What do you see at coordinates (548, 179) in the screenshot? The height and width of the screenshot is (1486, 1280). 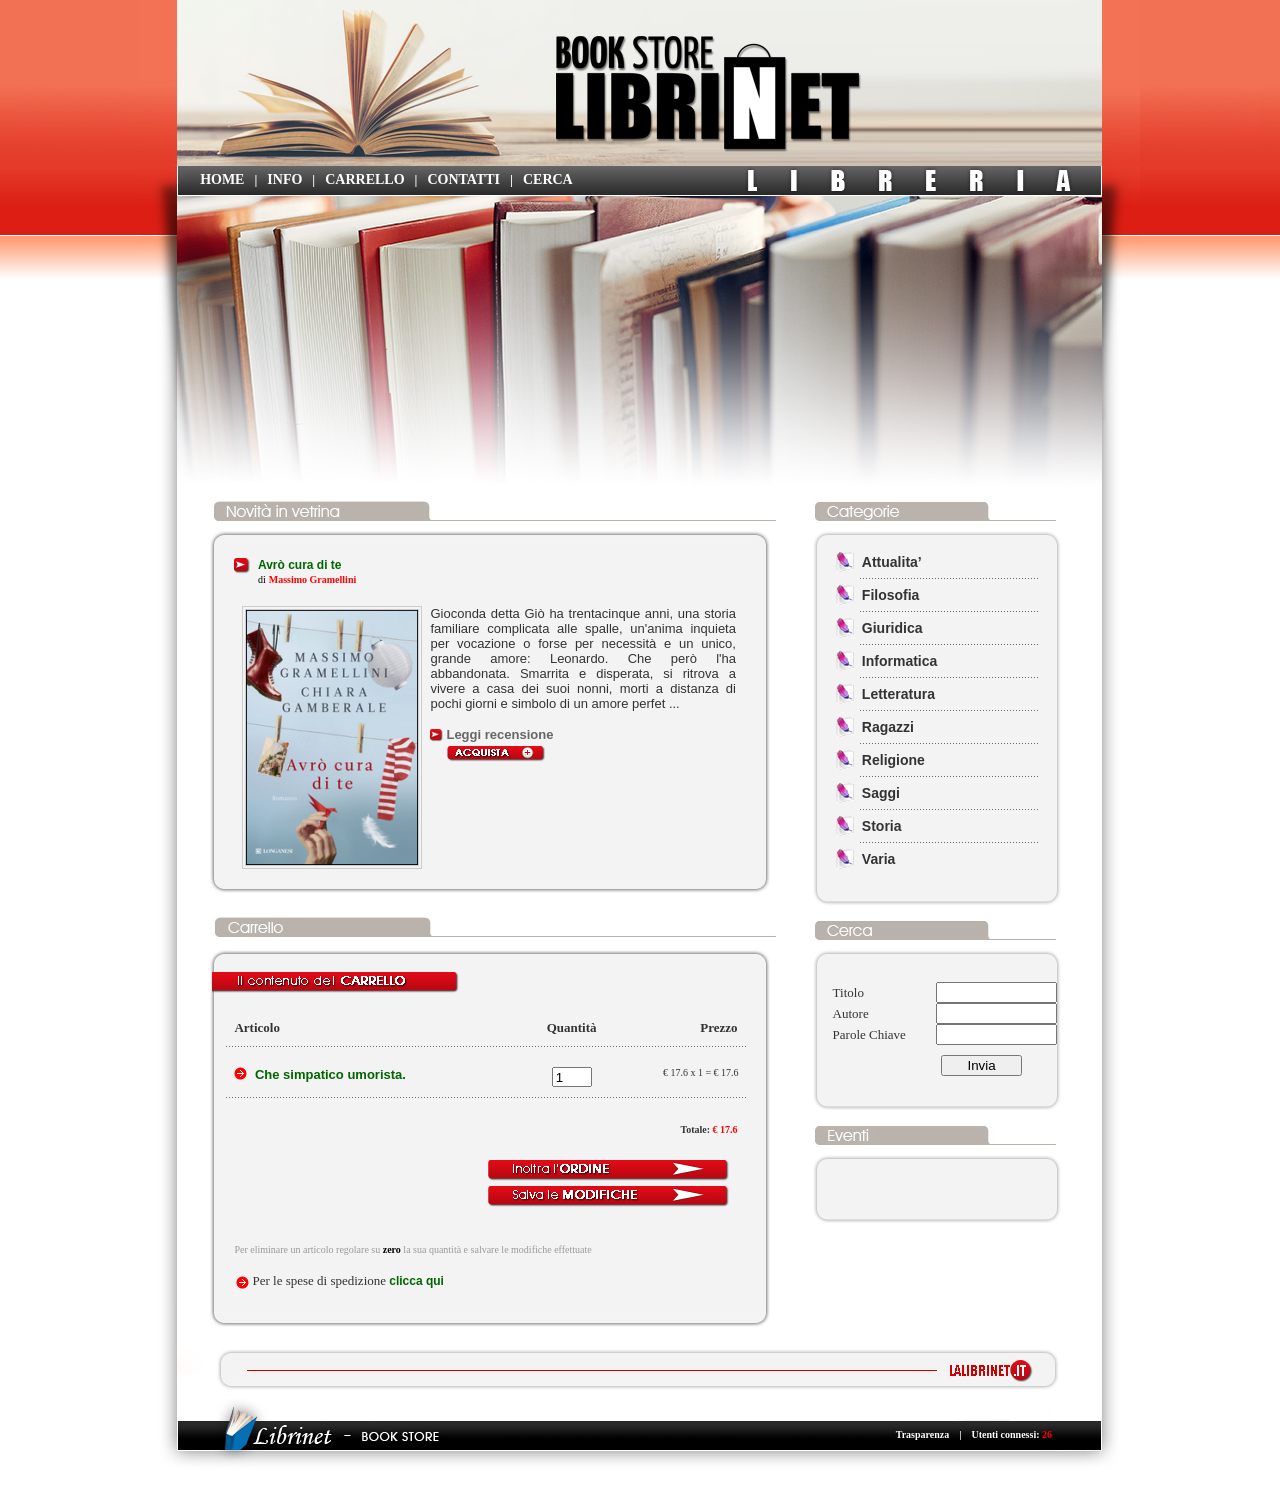 I see `CERCA` at bounding box center [548, 179].